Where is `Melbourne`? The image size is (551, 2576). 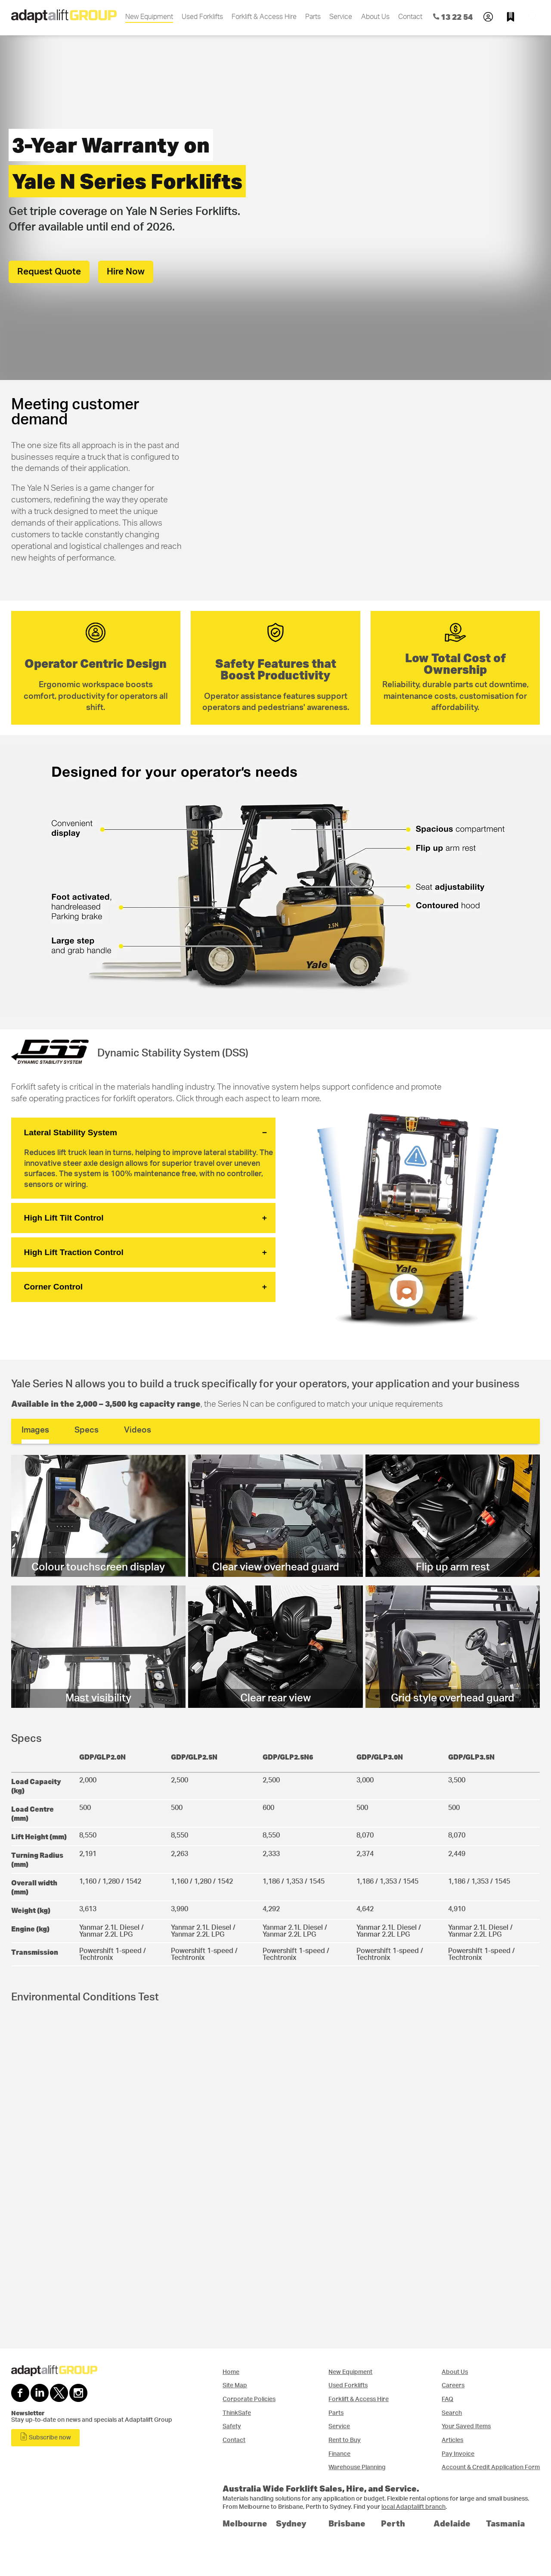
Melbourne is located at coordinates (245, 2523).